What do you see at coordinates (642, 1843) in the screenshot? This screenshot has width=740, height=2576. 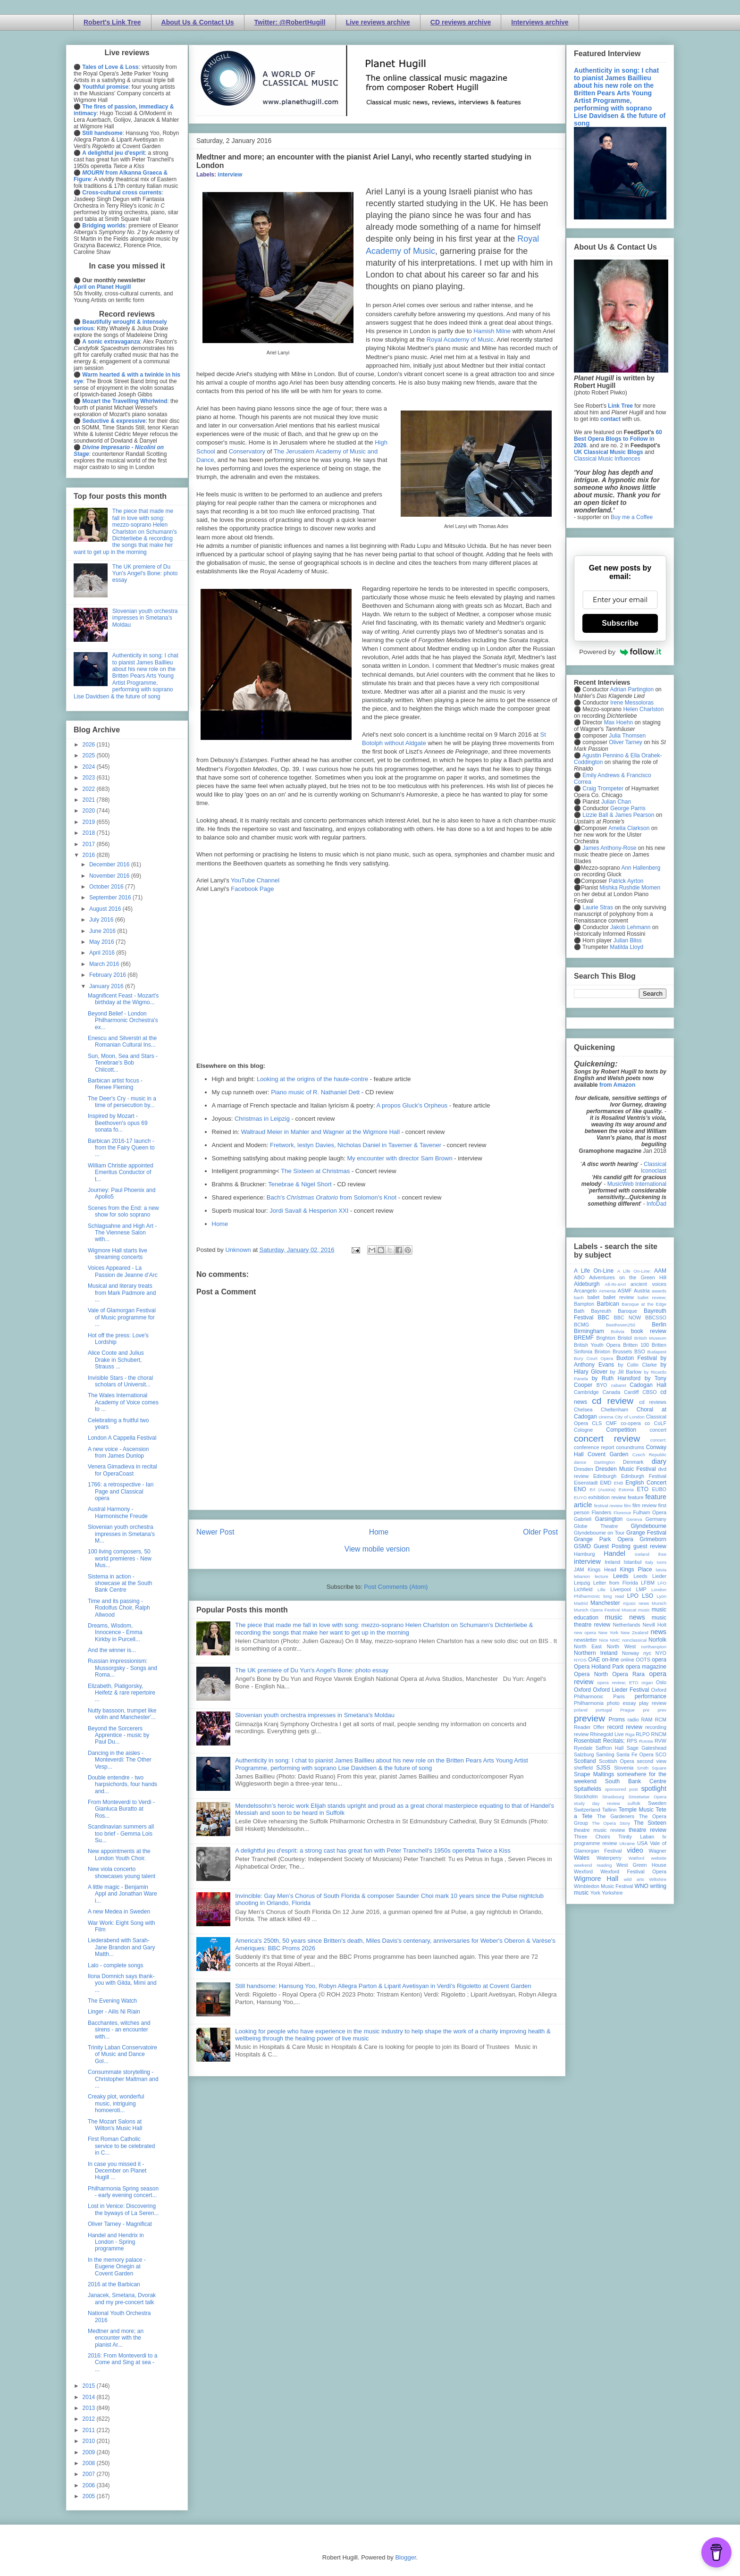 I see `USA` at bounding box center [642, 1843].